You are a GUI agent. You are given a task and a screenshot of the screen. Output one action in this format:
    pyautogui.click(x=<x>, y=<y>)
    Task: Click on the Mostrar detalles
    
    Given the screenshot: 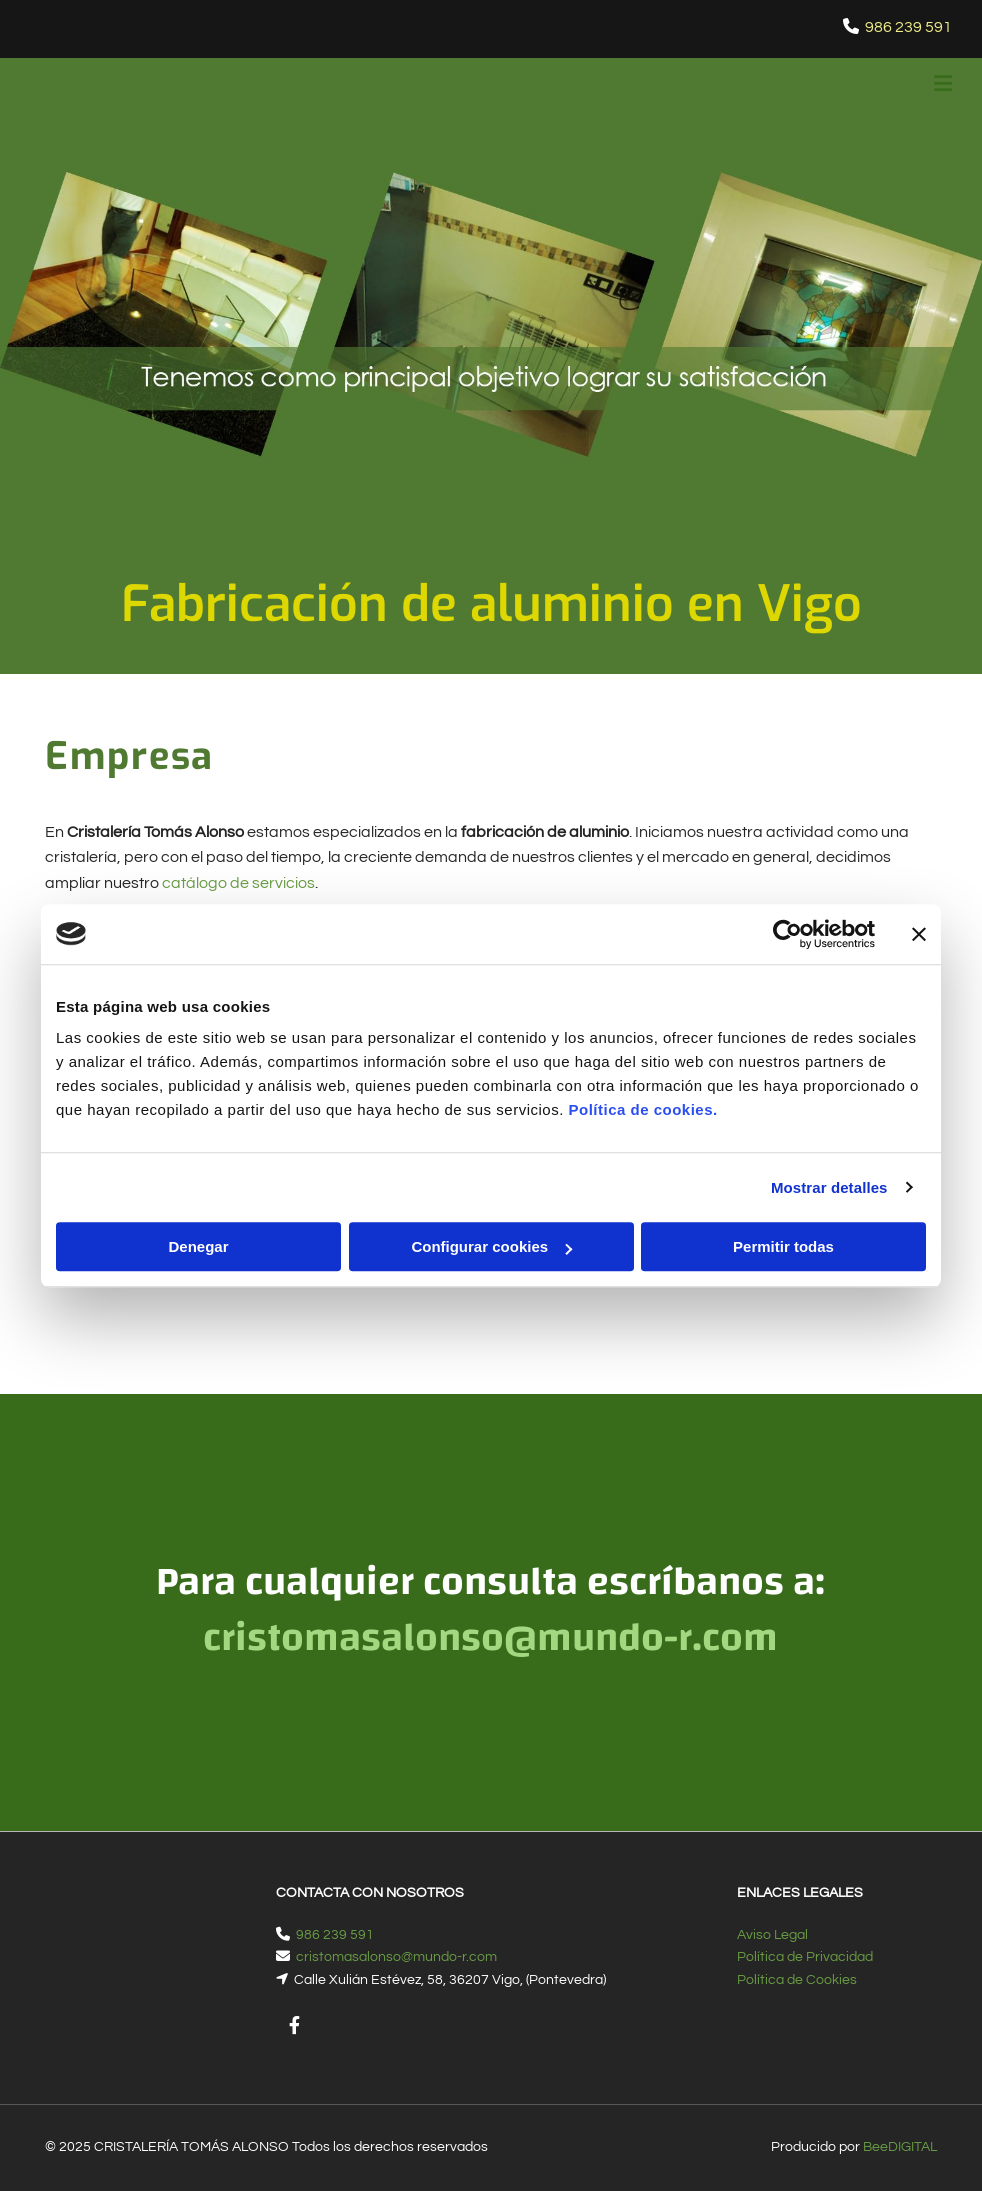 What is the action you would take?
    pyautogui.click(x=829, y=1187)
    